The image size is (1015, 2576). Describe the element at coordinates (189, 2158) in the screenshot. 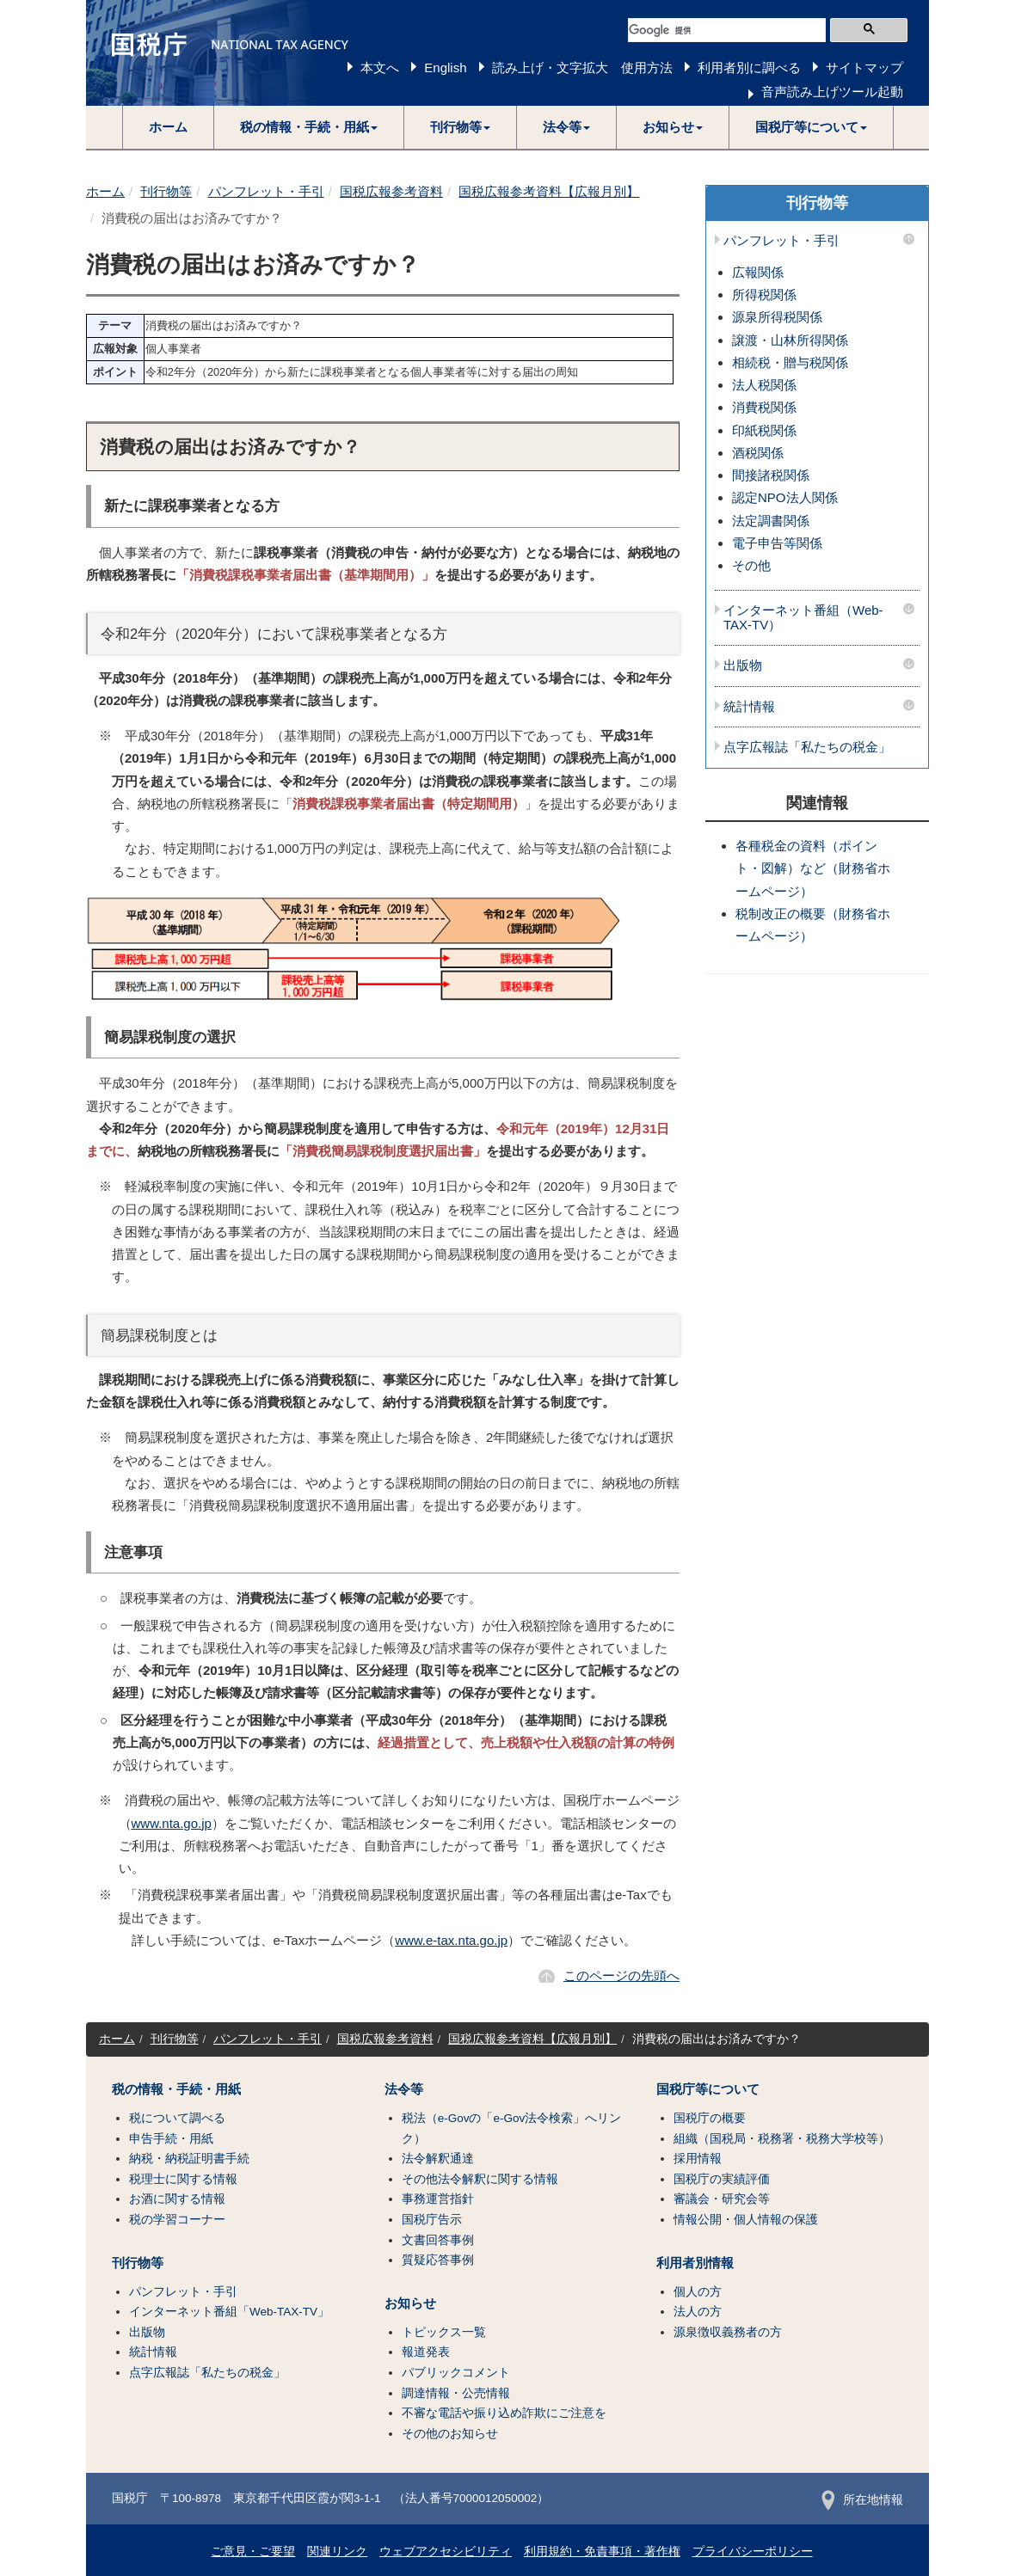

I see `納税・納税証明書手続` at that location.